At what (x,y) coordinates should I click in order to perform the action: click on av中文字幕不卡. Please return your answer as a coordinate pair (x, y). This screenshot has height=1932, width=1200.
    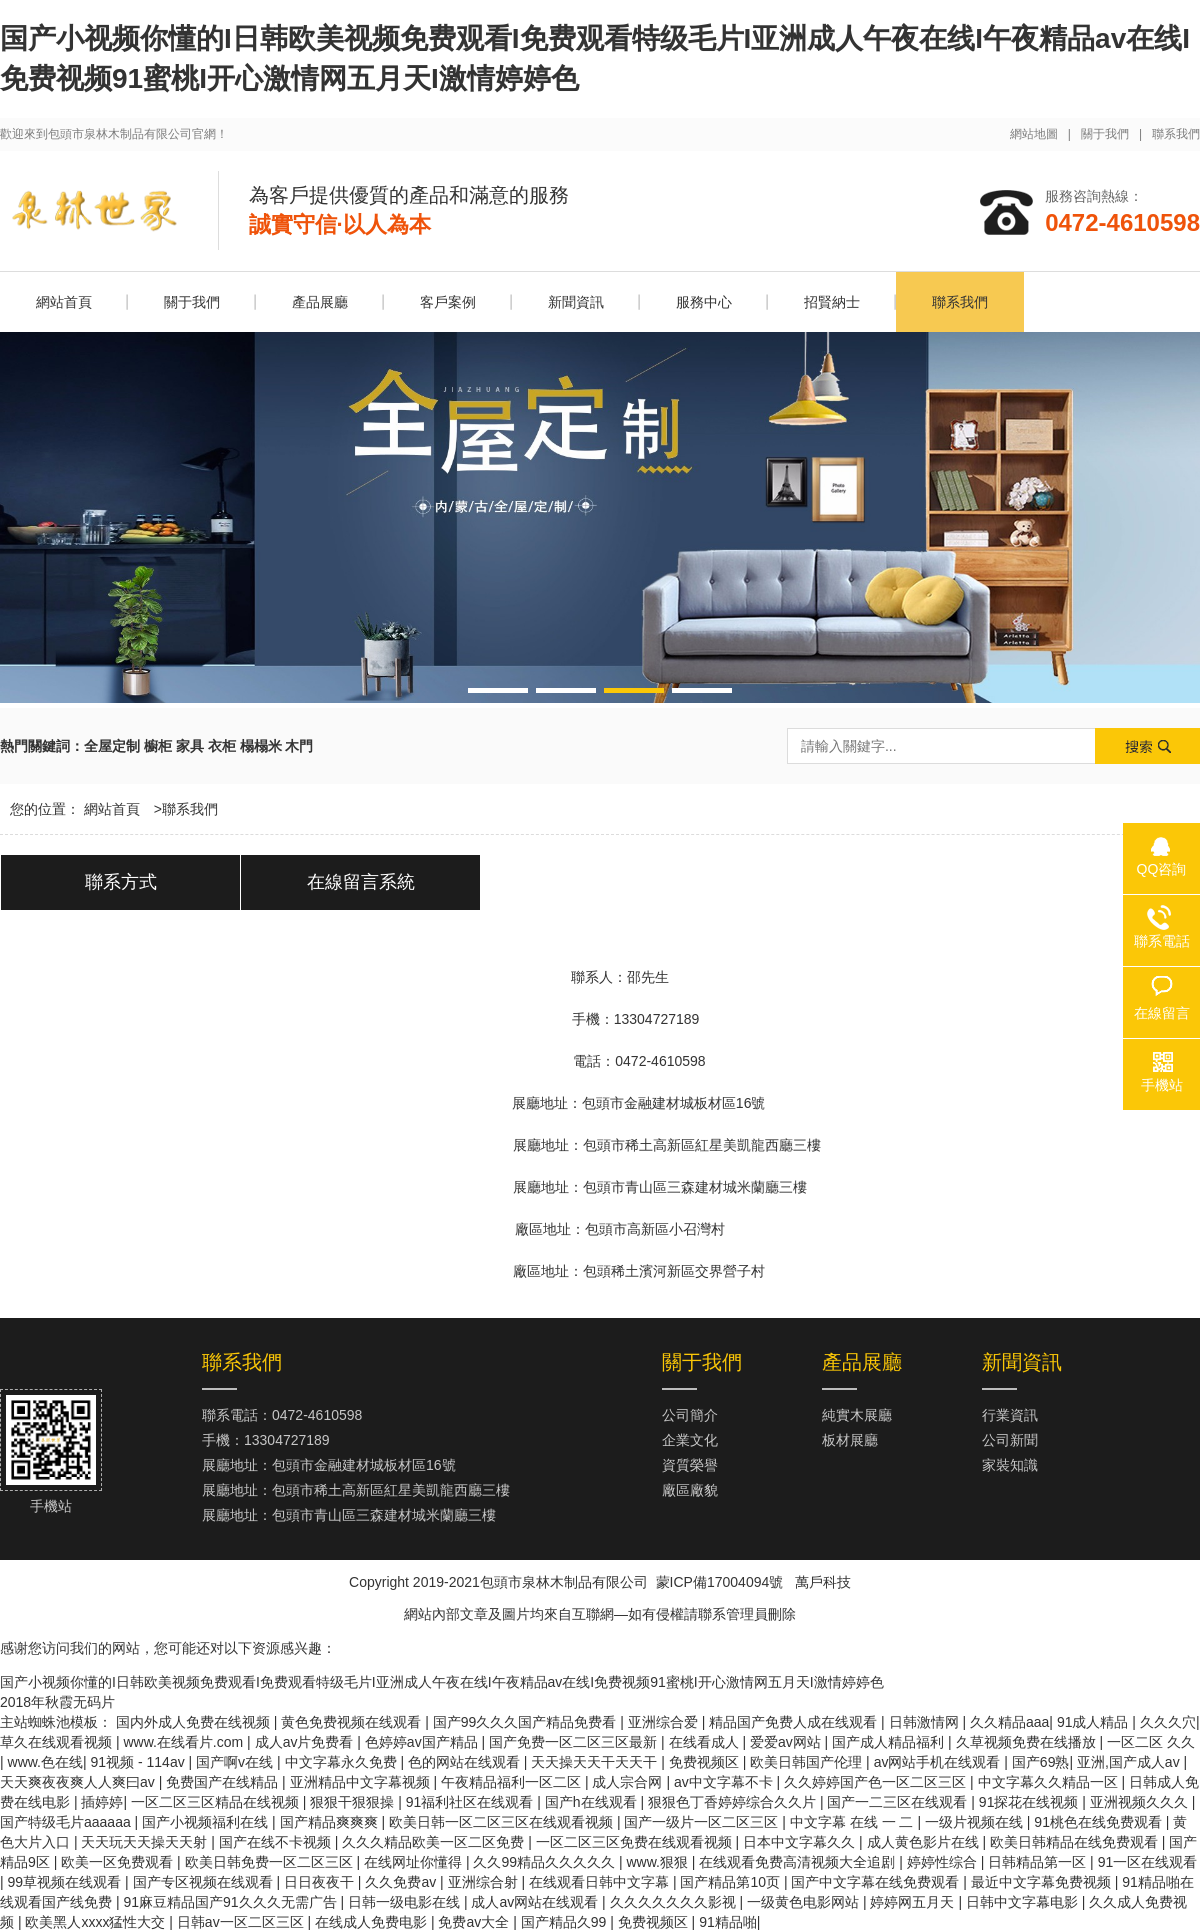
    Looking at the image, I should click on (725, 1782).